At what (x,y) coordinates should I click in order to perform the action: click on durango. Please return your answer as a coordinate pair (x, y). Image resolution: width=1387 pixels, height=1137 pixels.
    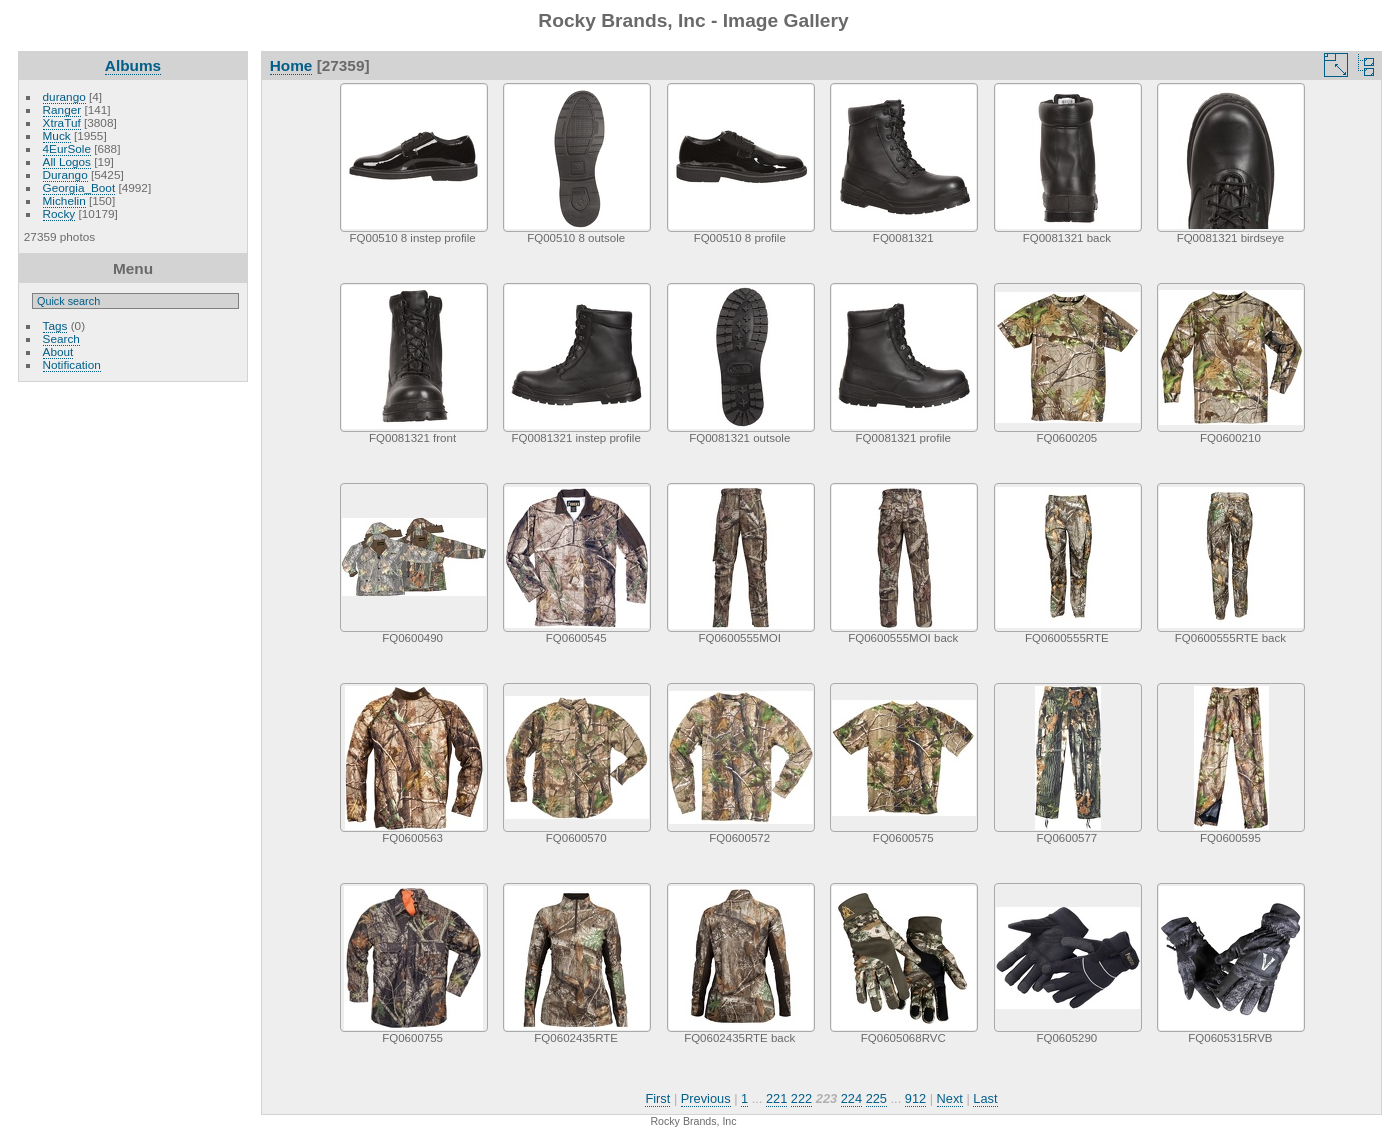
    Looking at the image, I should click on (64, 96).